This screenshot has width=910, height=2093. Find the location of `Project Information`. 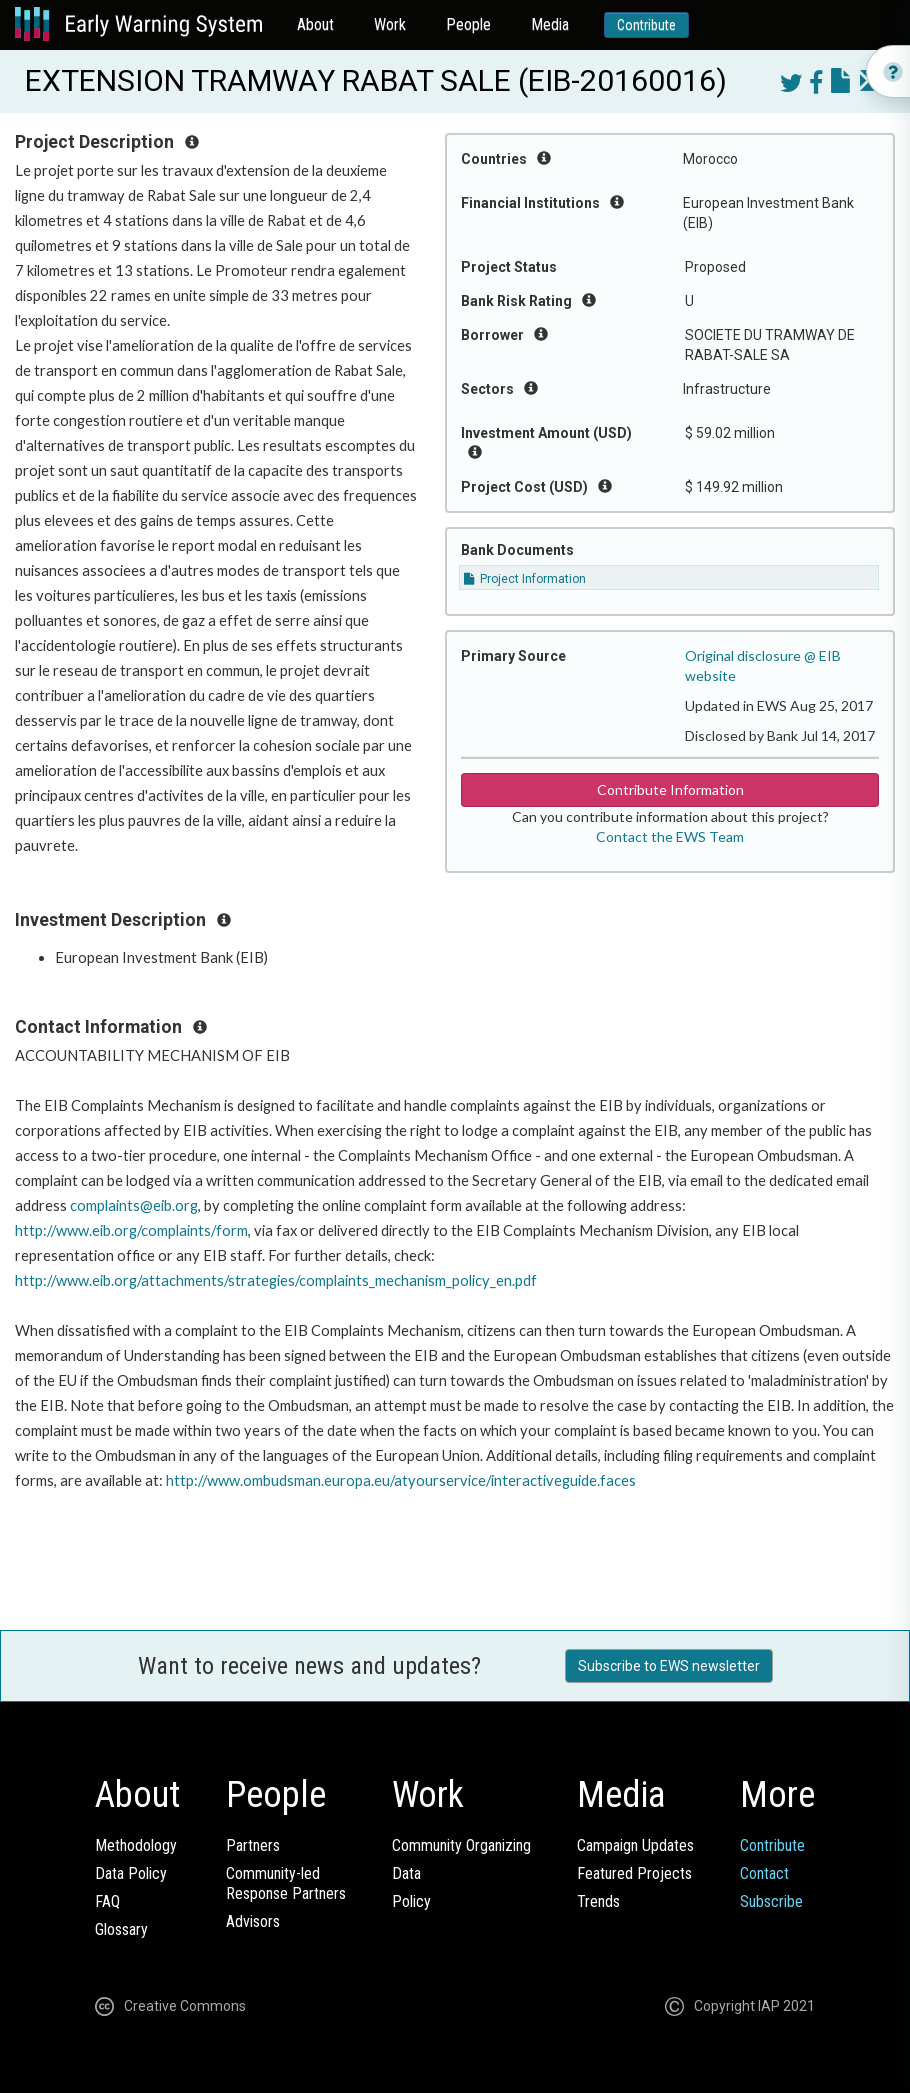

Project Information is located at coordinates (525, 579).